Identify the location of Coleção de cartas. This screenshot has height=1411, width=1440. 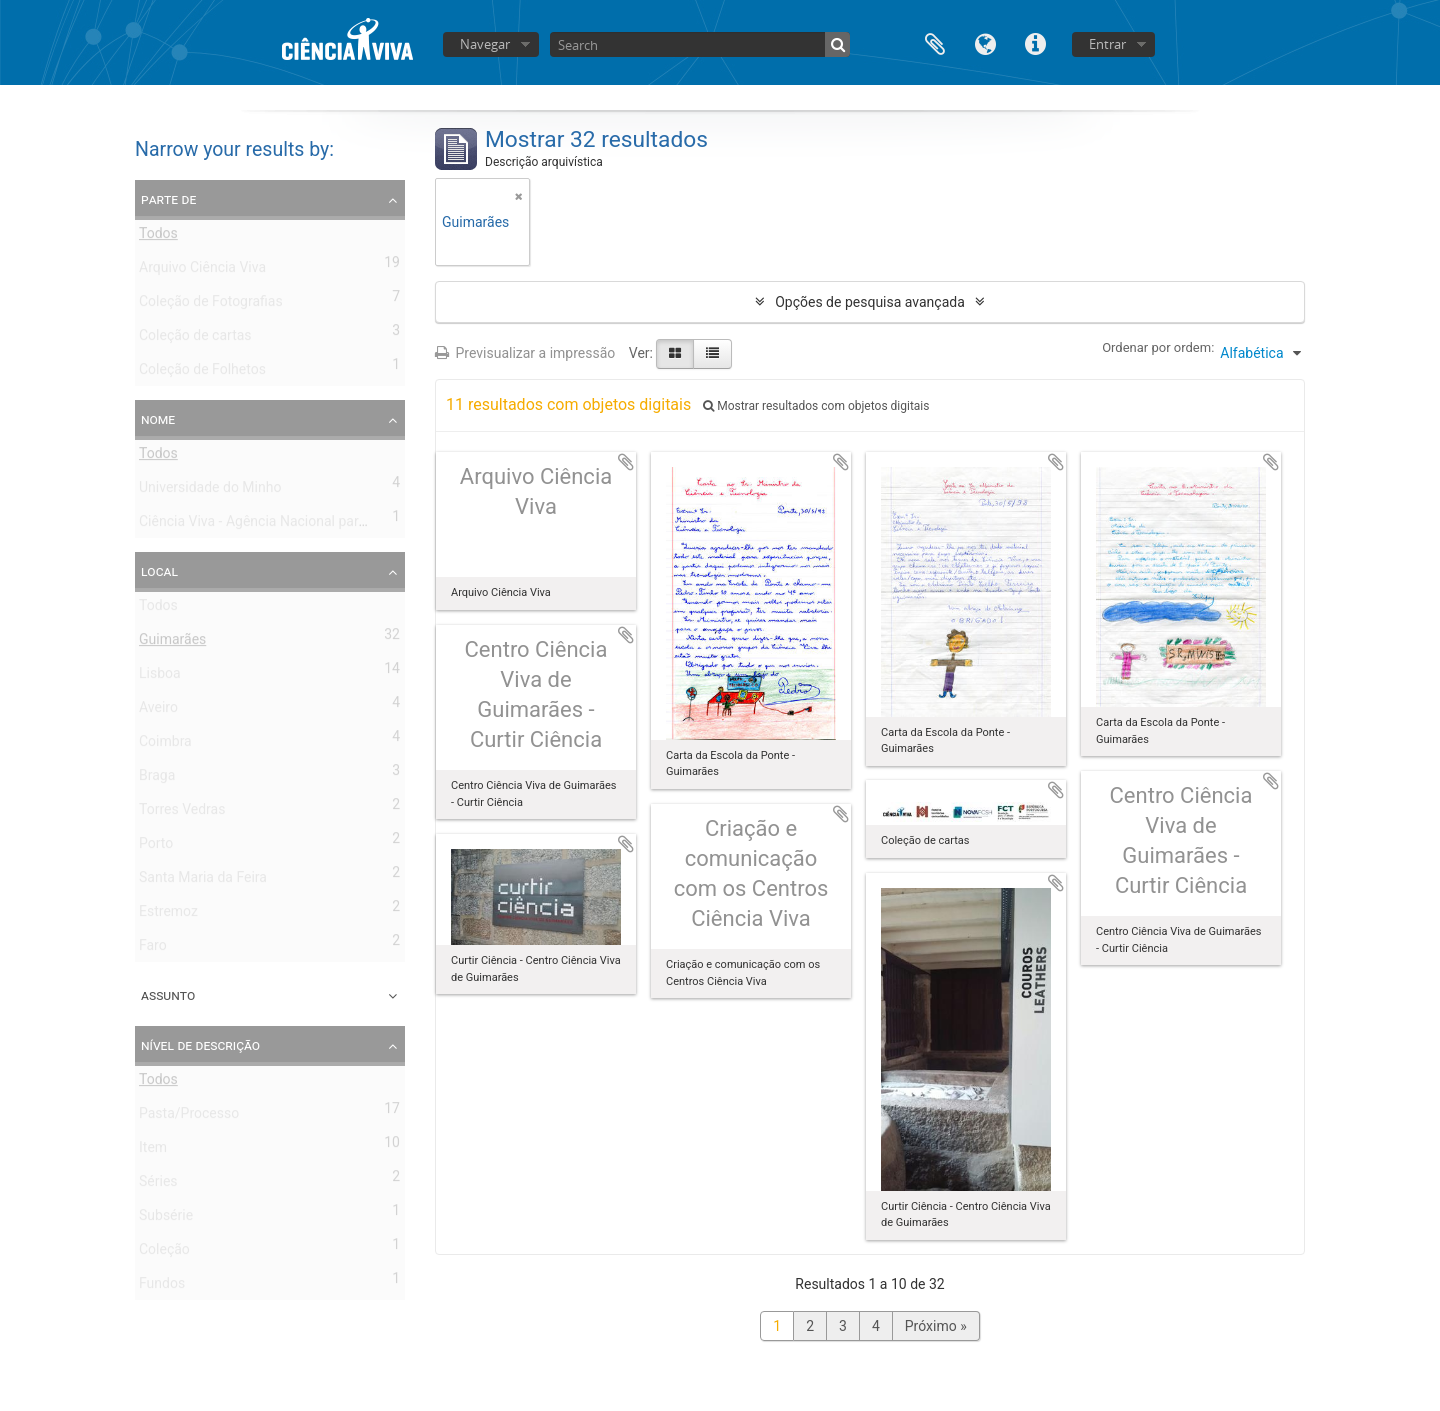
(195, 339).